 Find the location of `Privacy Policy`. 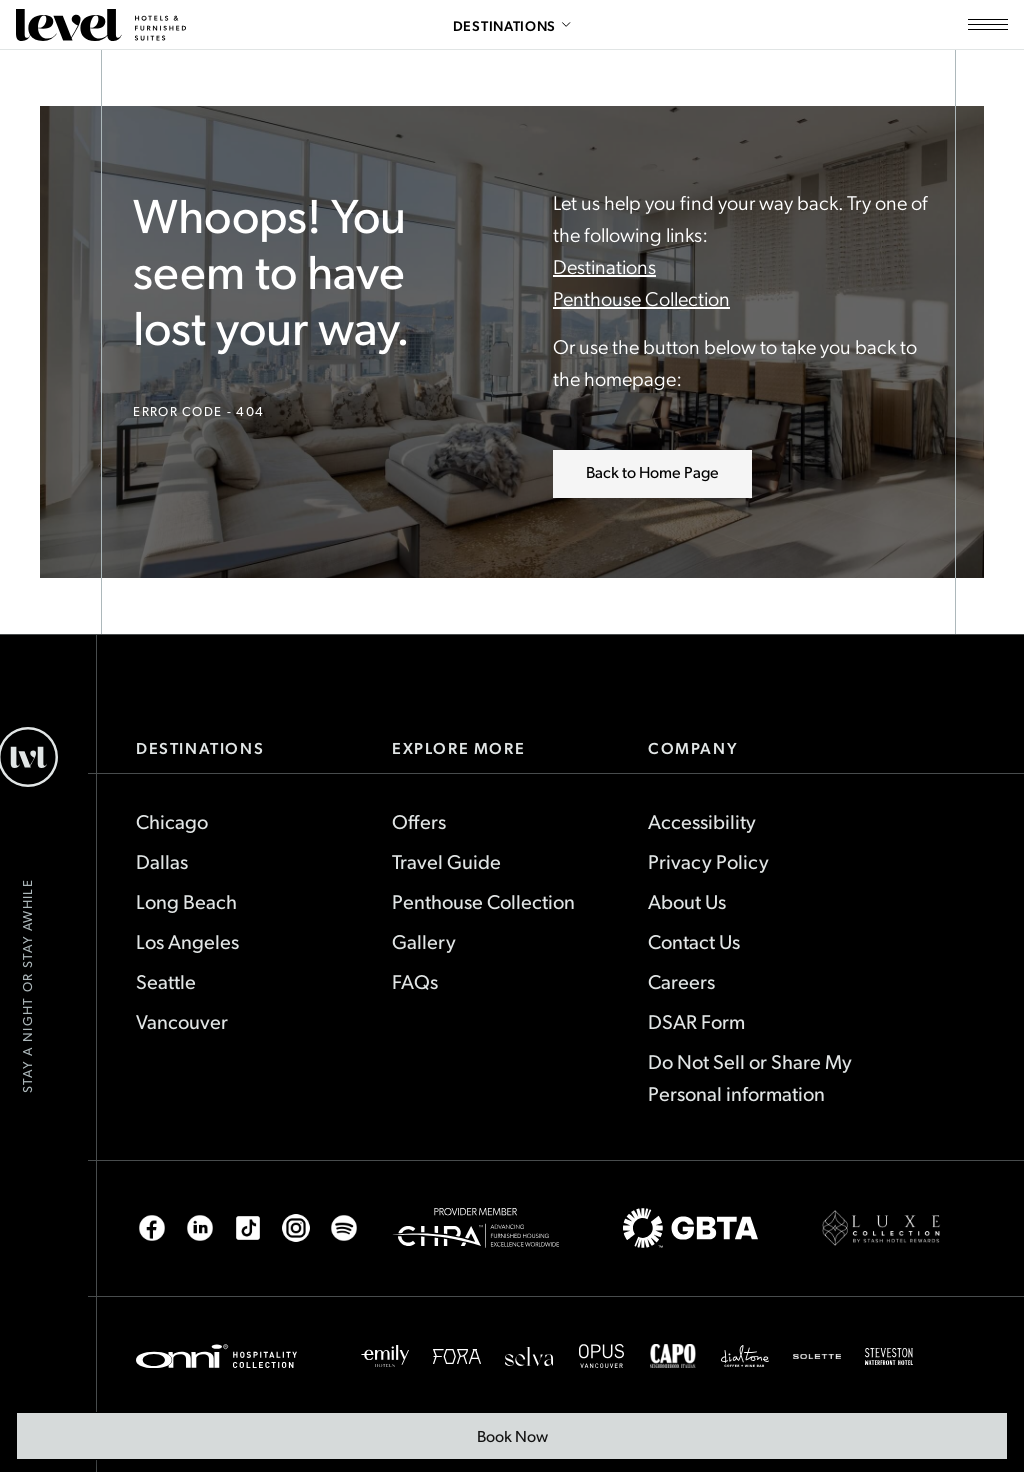

Privacy Policy is located at coordinates (708, 861).